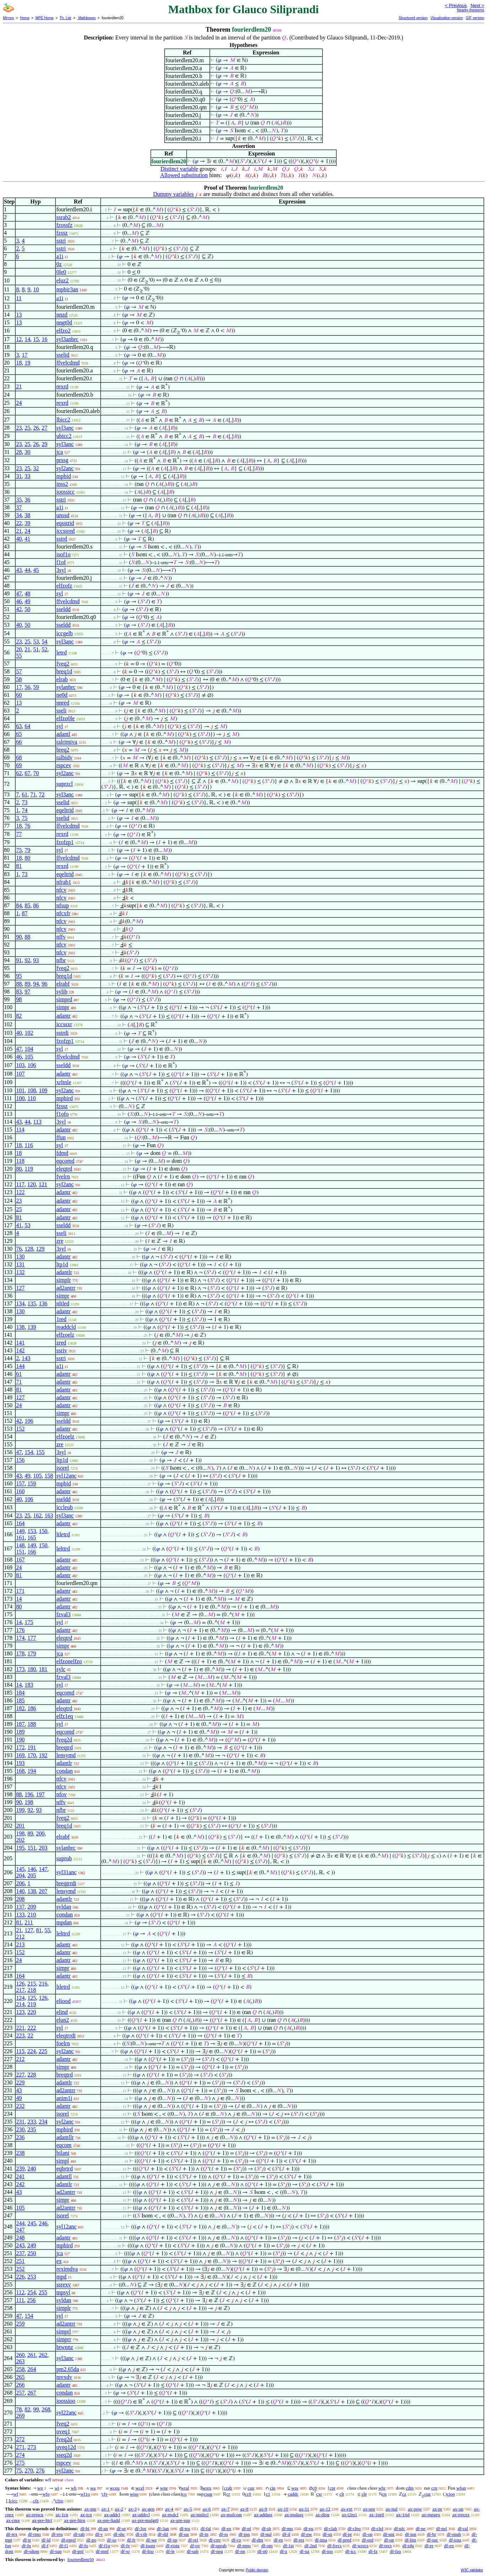  I want to click on 120, so click(31, 1184).